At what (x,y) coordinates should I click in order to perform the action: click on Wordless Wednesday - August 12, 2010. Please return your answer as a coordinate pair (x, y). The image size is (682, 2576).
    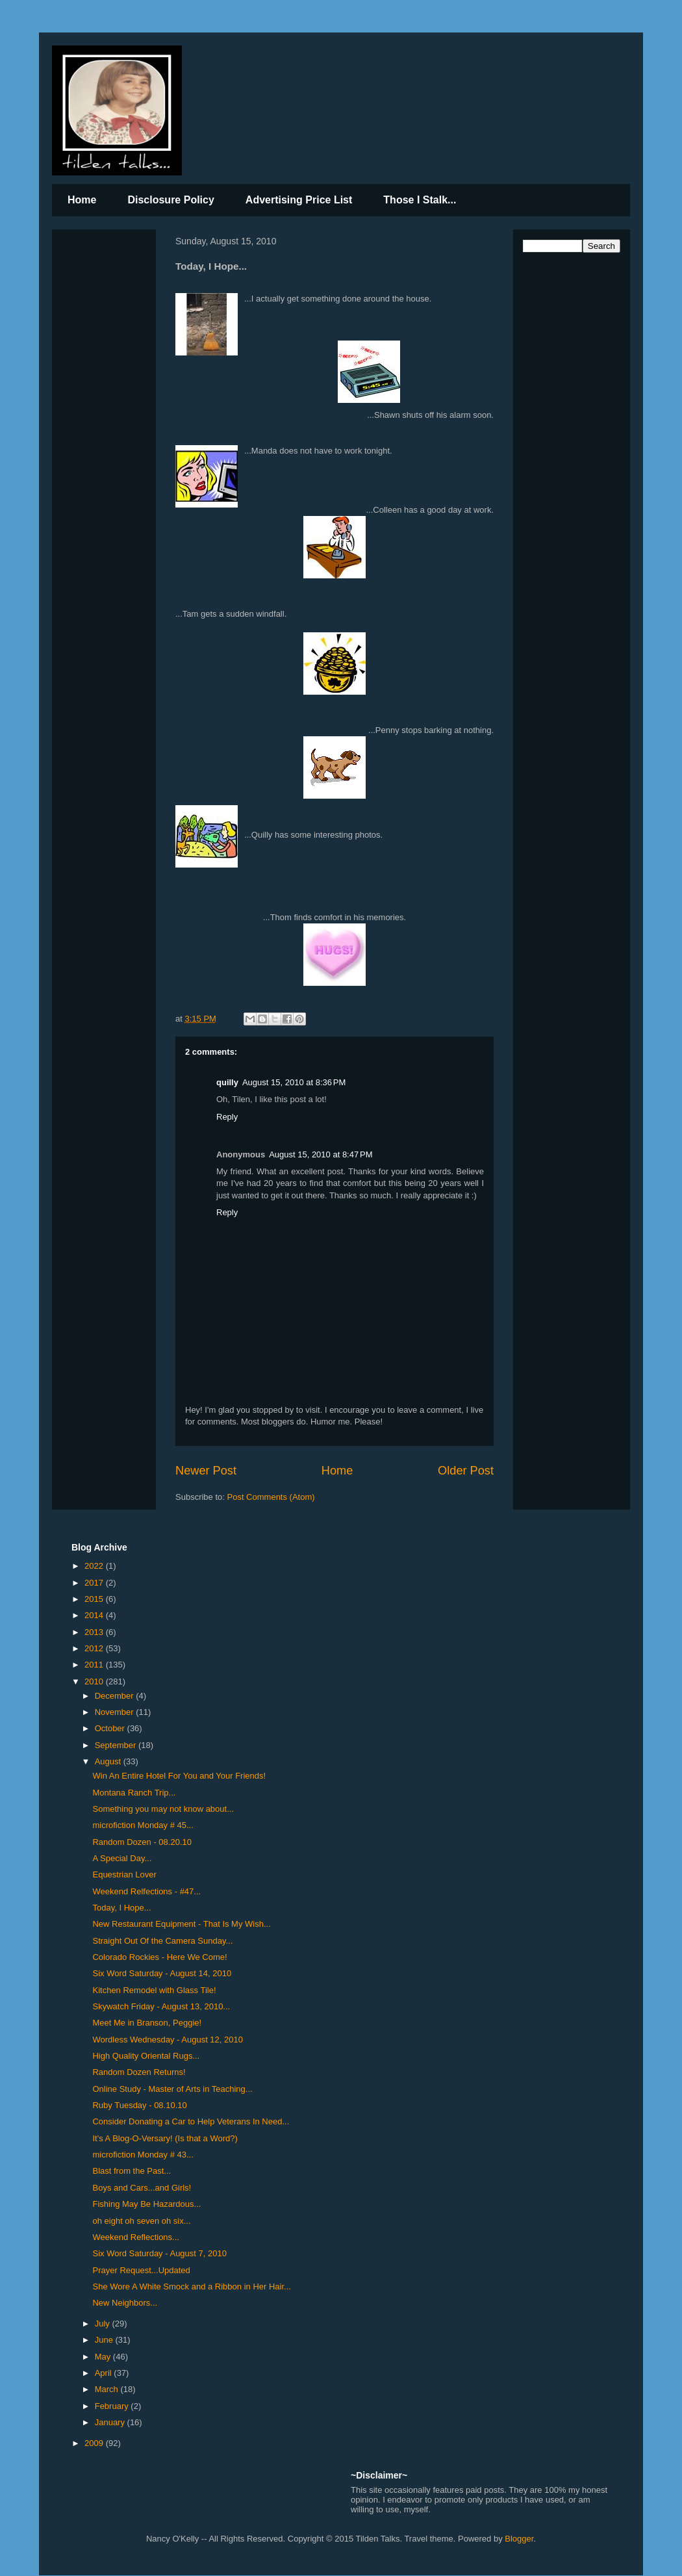
    Looking at the image, I should click on (167, 2039).